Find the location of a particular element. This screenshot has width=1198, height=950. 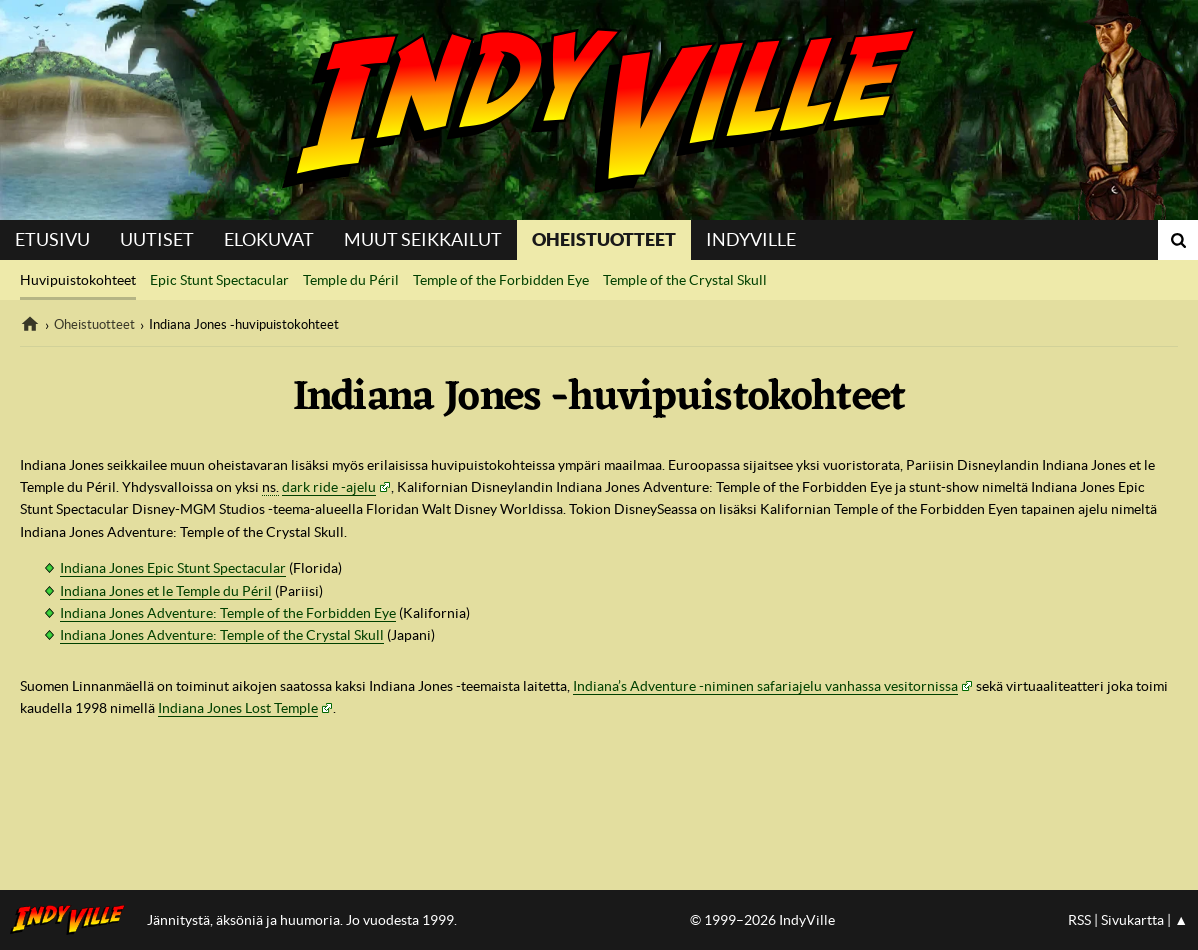

IndyVillen etusivulle is located at coordinates (73, 920).